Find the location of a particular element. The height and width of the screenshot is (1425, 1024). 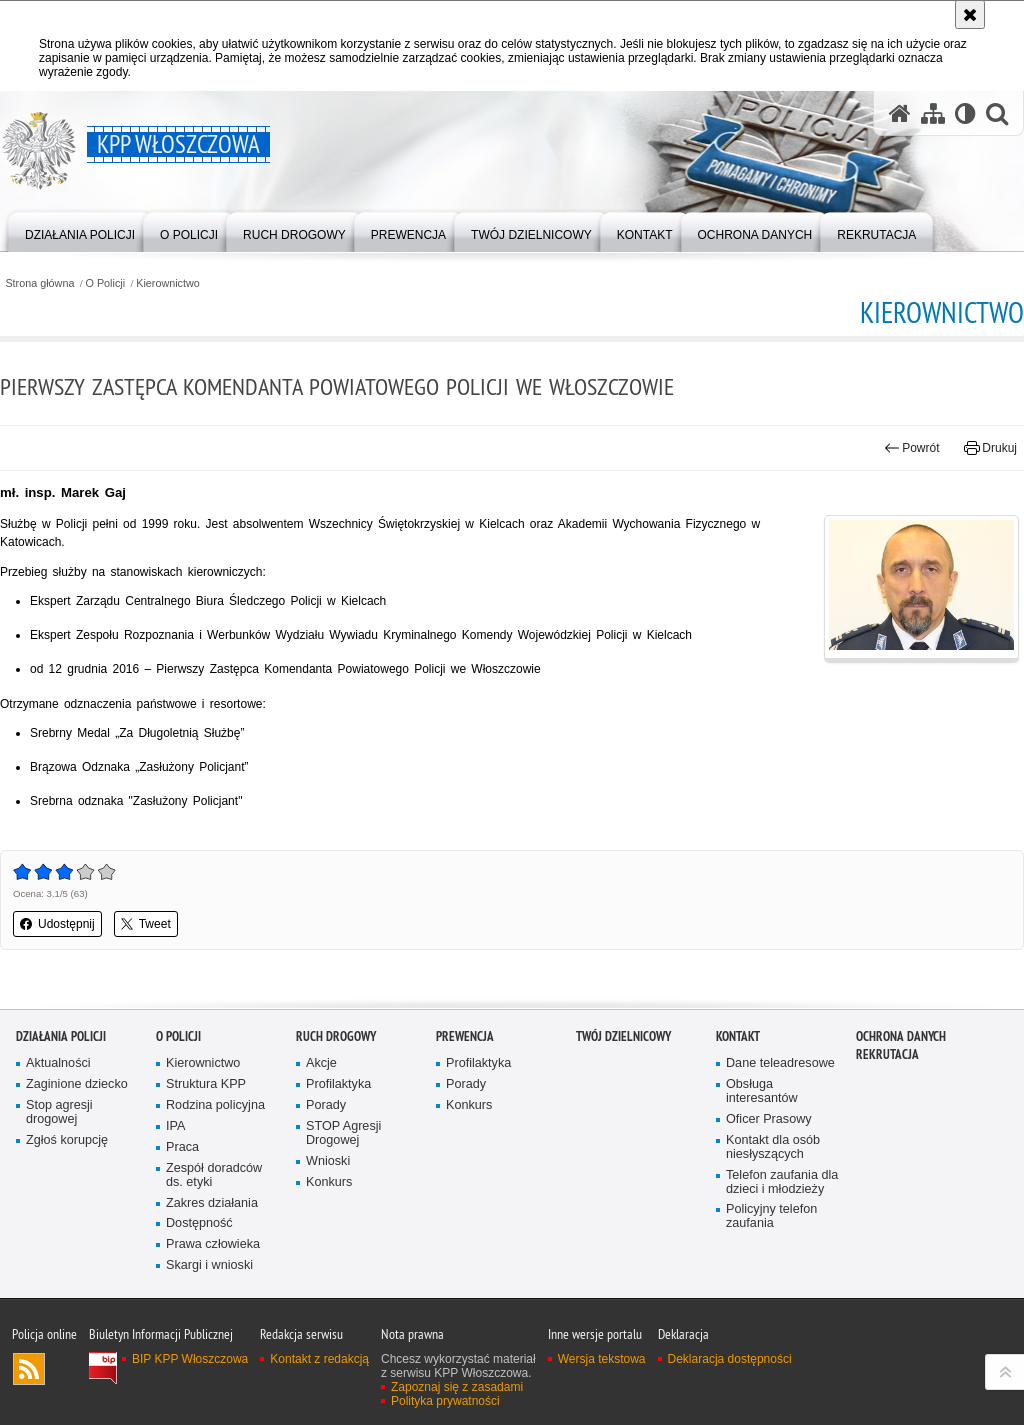

Tweet [button] is located at coordinates (146, 924).